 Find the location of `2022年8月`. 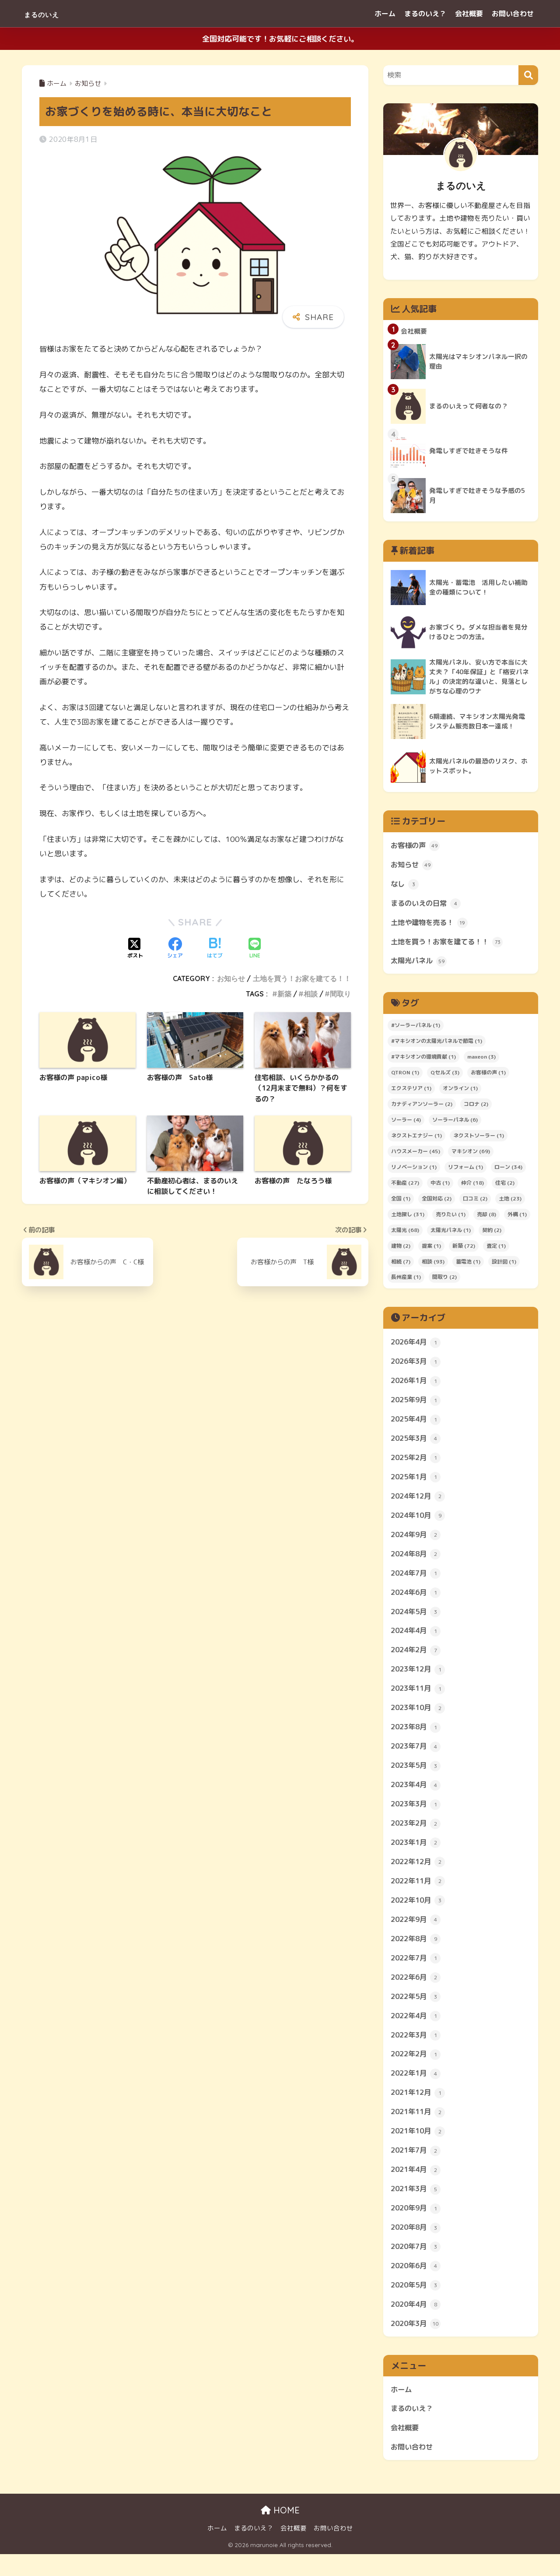

2022年8月 is located at coordinates (417, 1952).